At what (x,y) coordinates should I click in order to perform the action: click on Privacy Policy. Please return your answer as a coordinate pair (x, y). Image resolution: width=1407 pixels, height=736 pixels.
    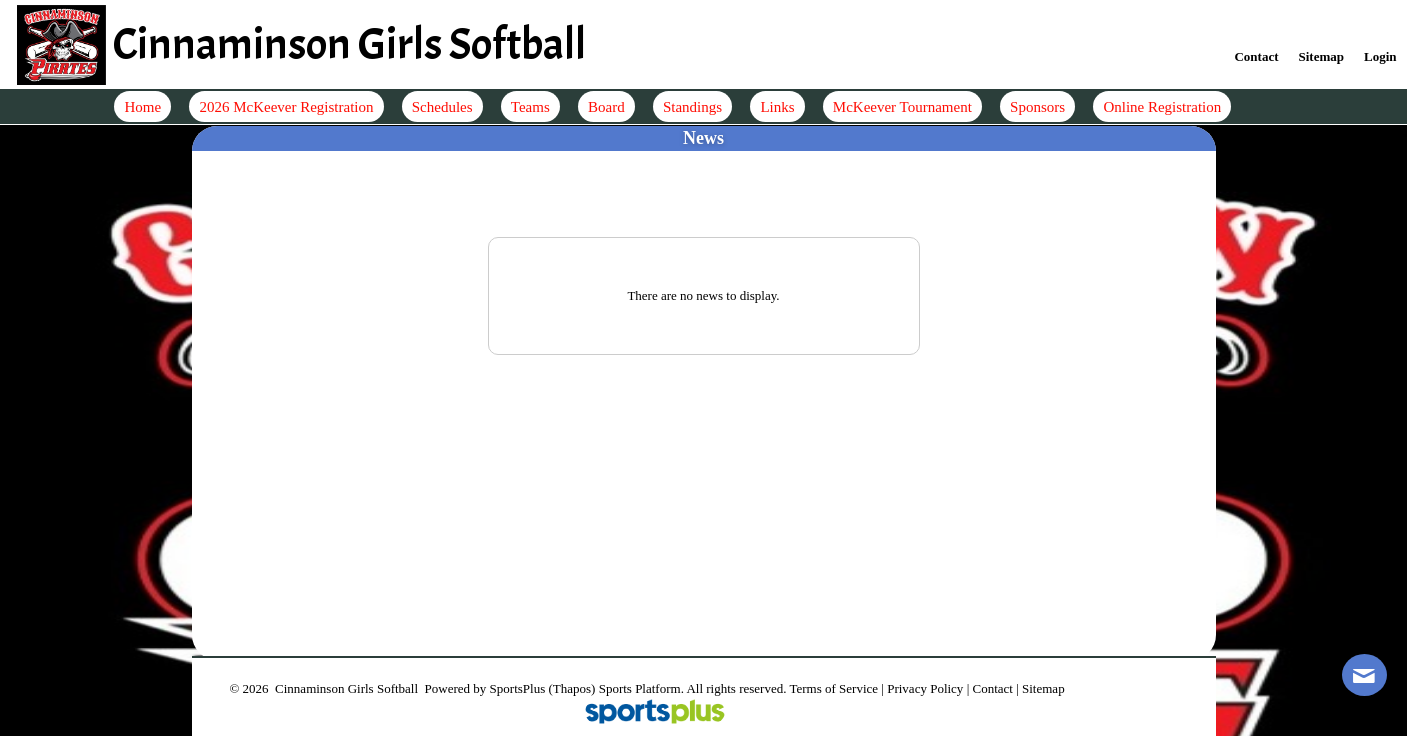
    Looking at the image, I should click on (925, 688).